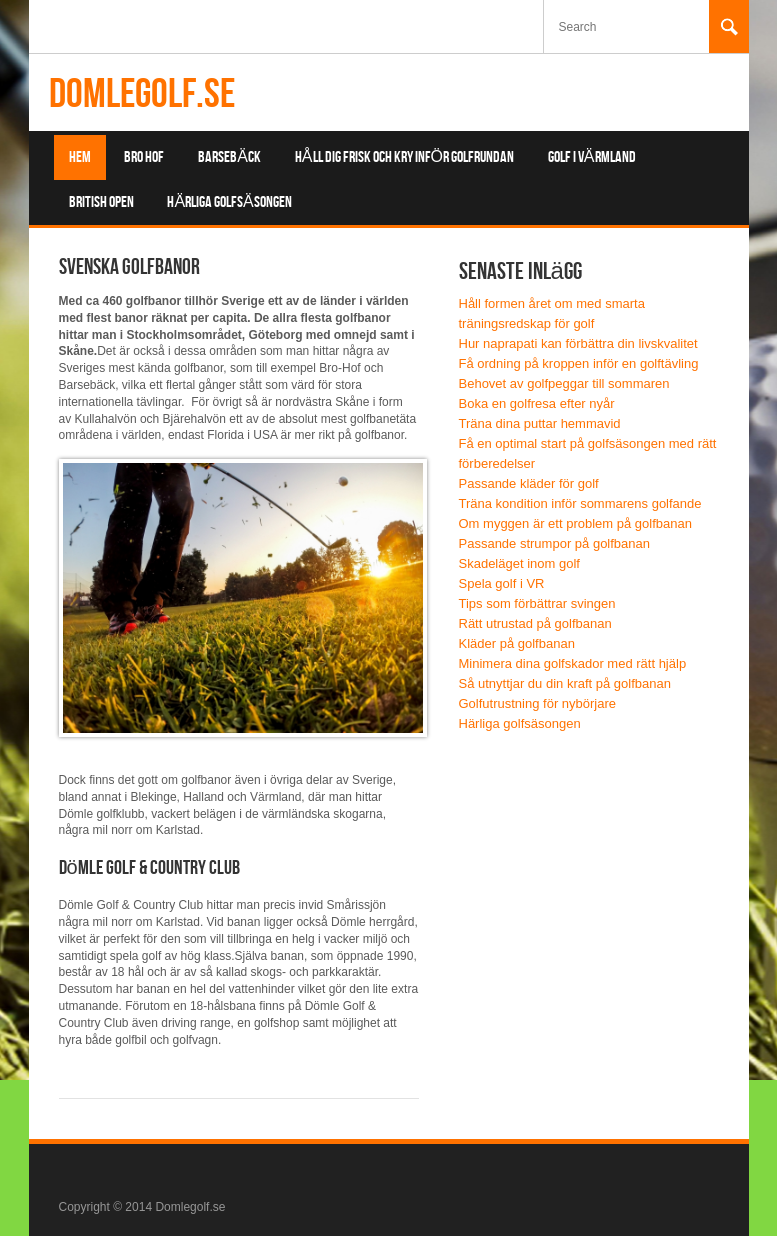 Image resolution: width=777 pixels, height=1236 pixels. Describe the element at coordinates (555, 543) in the screenshot. I see `Passande strumpor på golfbanan` at that location.